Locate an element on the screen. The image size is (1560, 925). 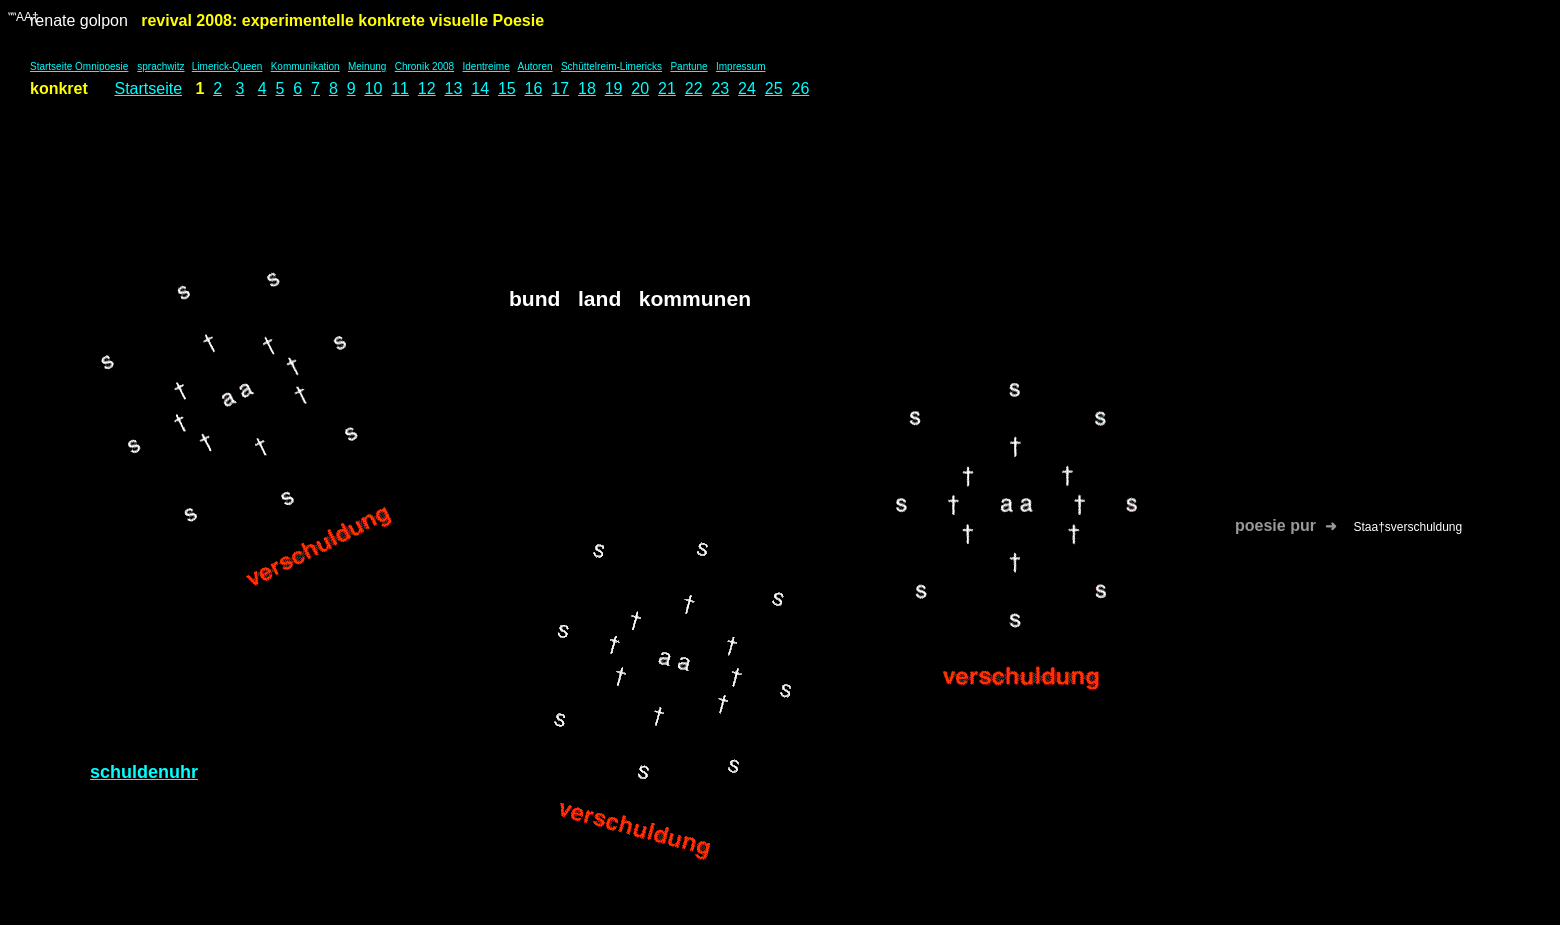
21 is located at coordinates (667, 88).